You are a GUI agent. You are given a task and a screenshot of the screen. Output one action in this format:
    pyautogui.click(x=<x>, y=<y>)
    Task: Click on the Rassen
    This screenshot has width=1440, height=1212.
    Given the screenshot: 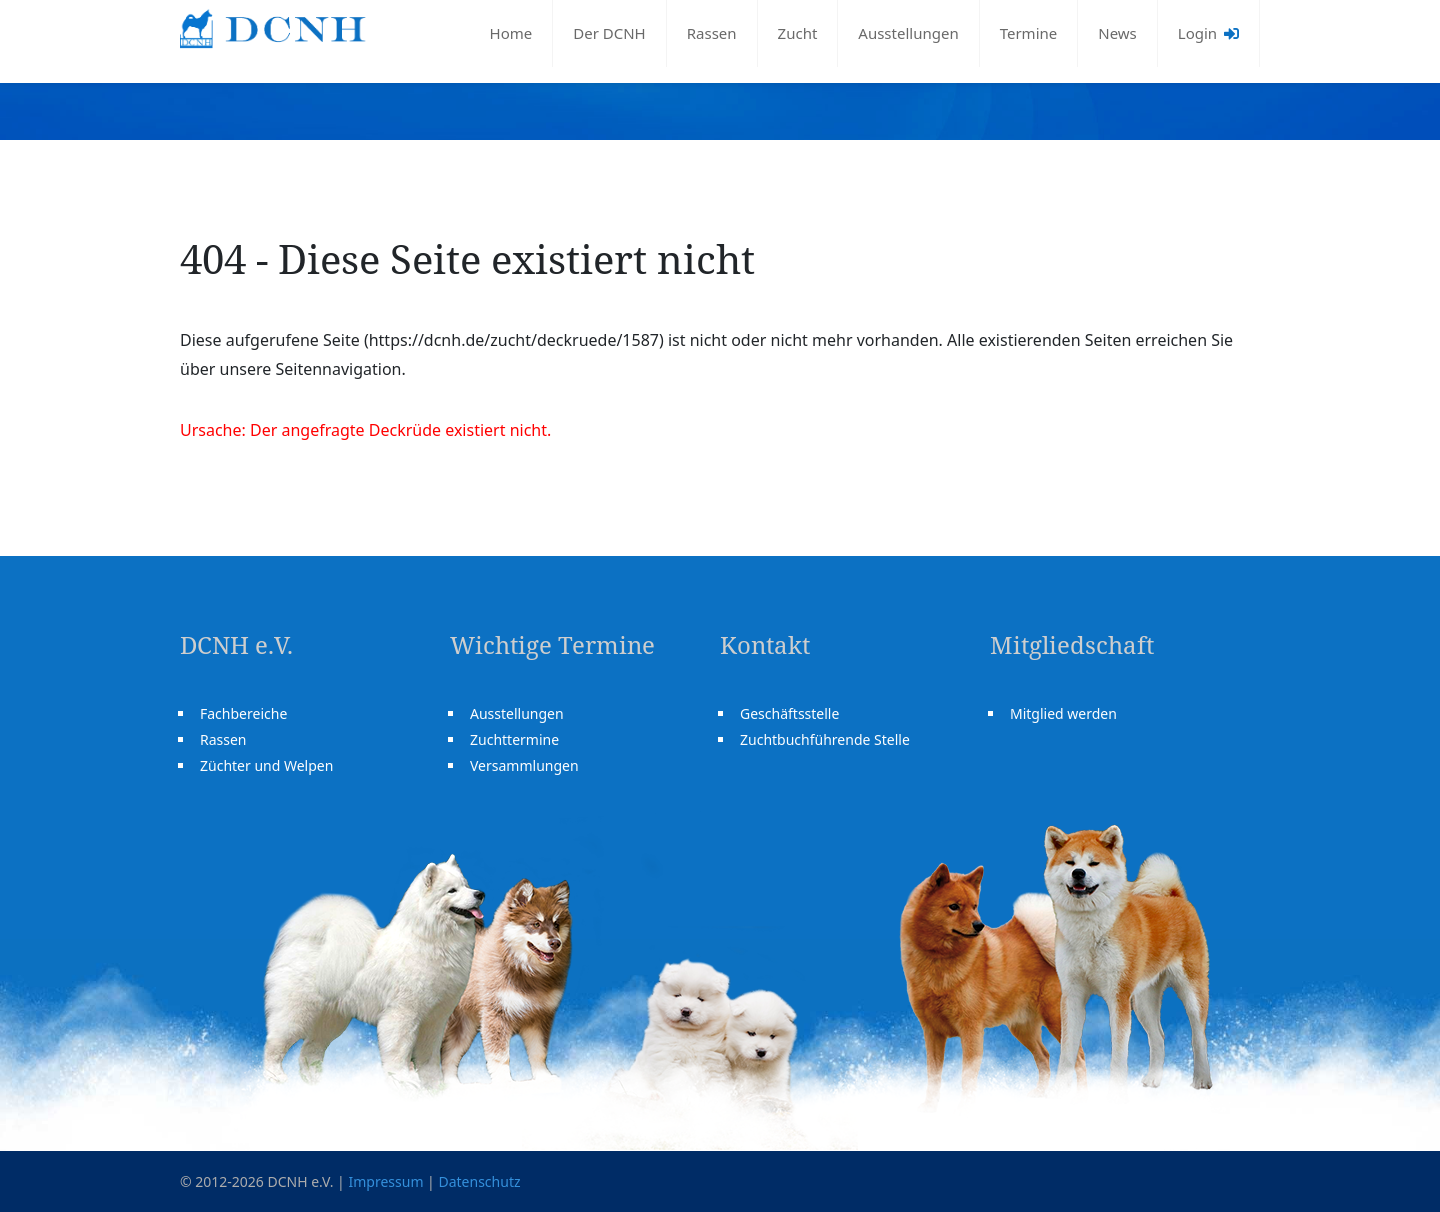 What is the action you would take?
    pyautogui.click(x=712, y=33)
    